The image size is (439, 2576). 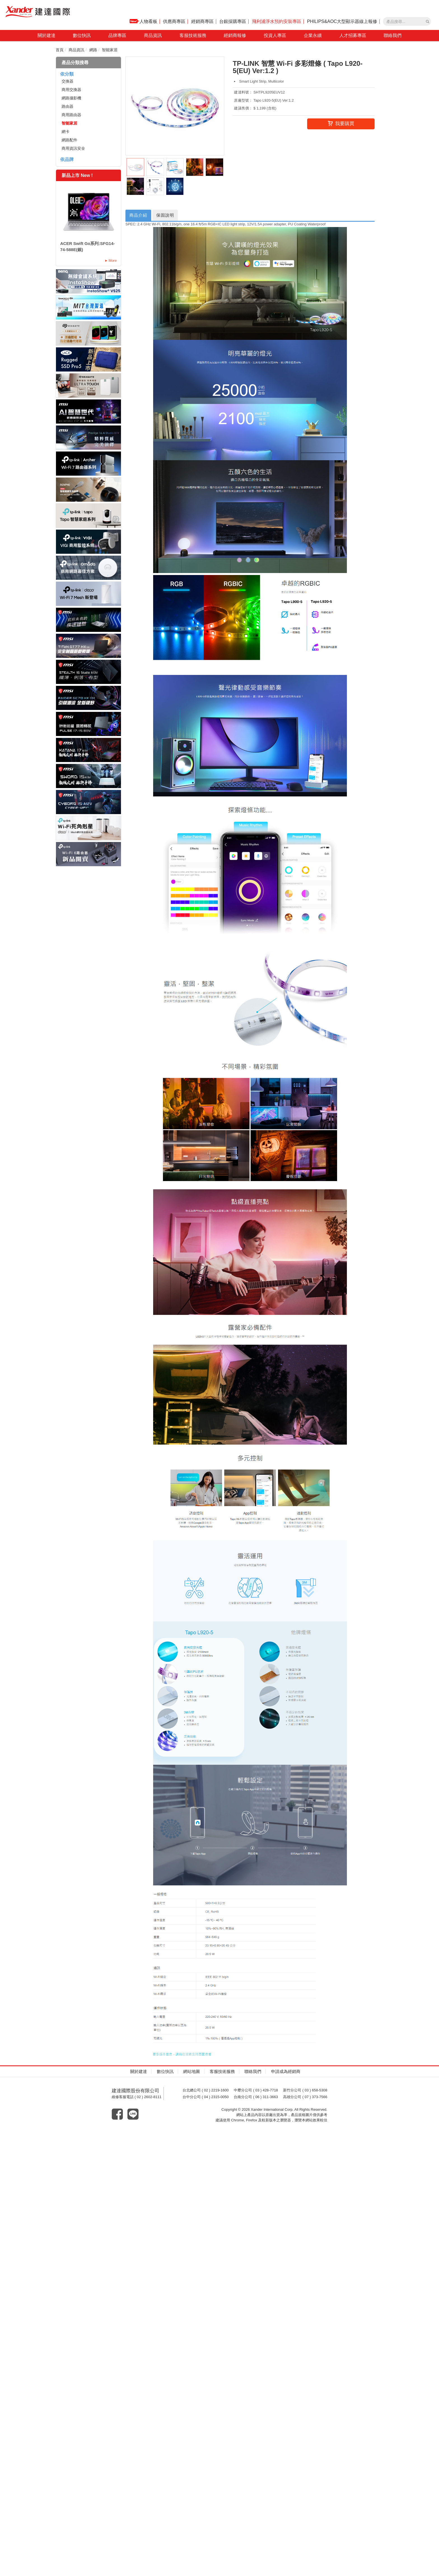 I want to click on 人才招募專區, so click(x=352, y=35).